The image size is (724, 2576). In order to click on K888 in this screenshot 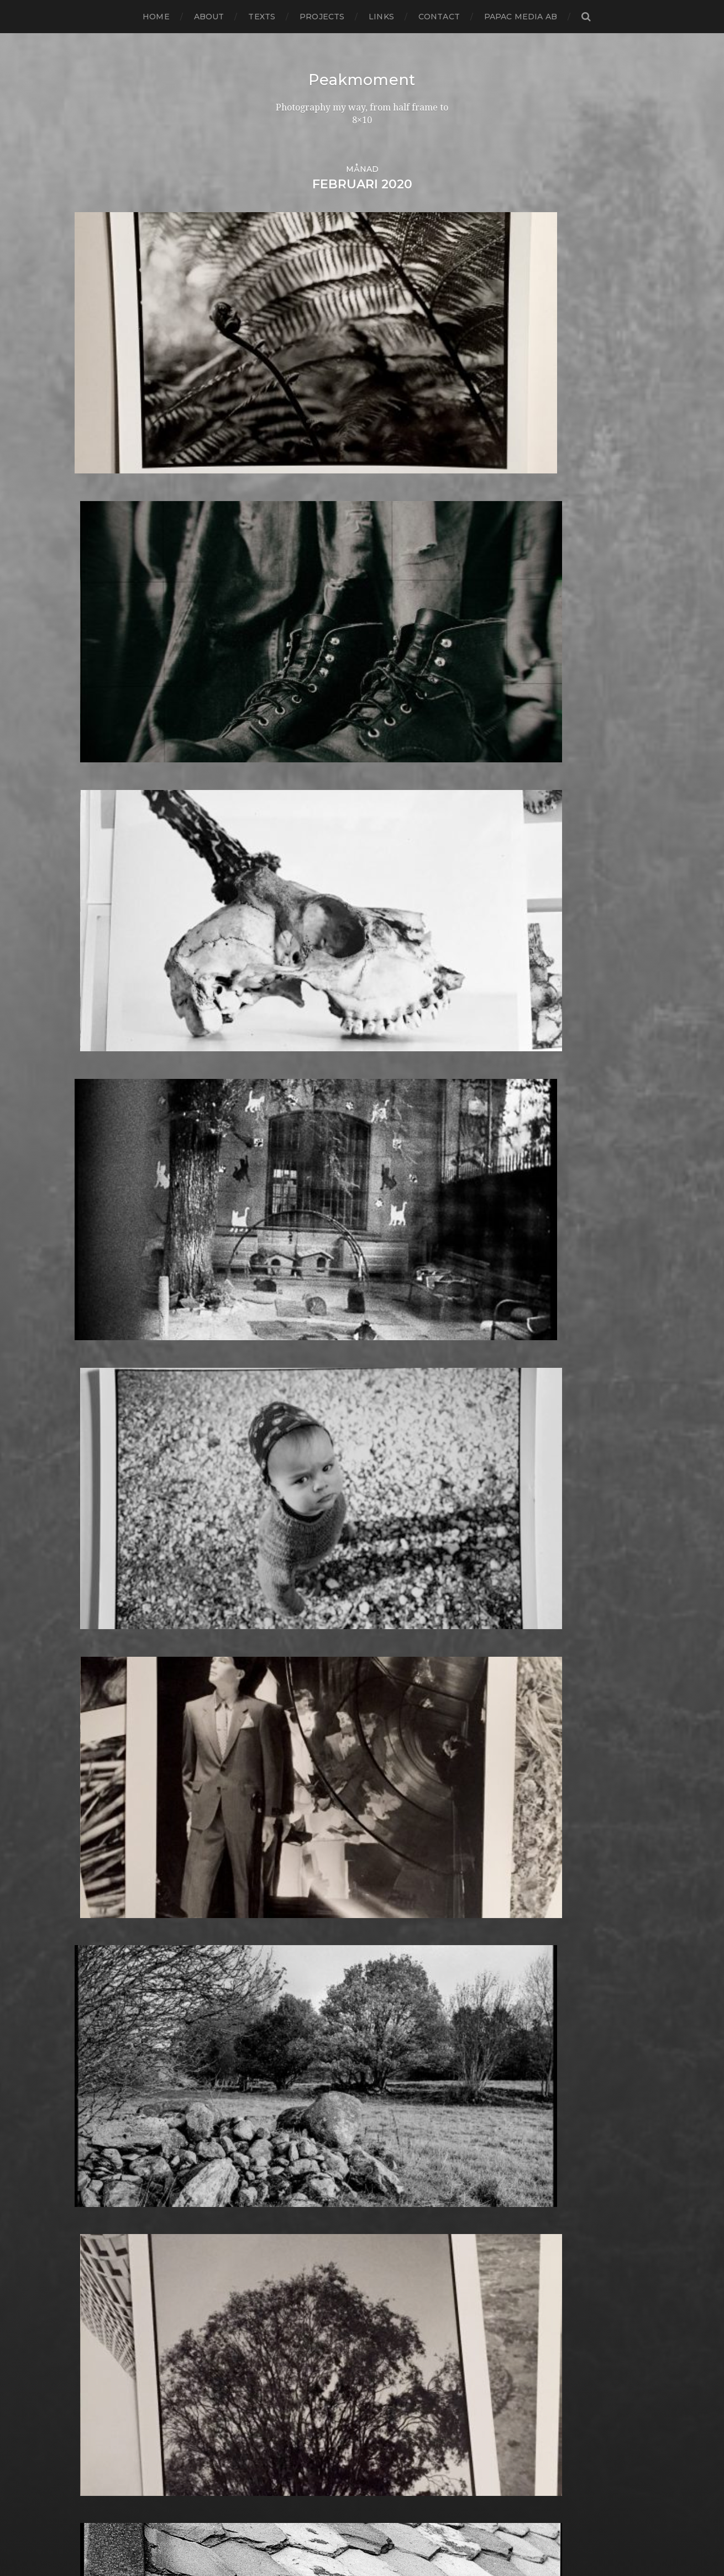, I will do `click(286, 1808)`.